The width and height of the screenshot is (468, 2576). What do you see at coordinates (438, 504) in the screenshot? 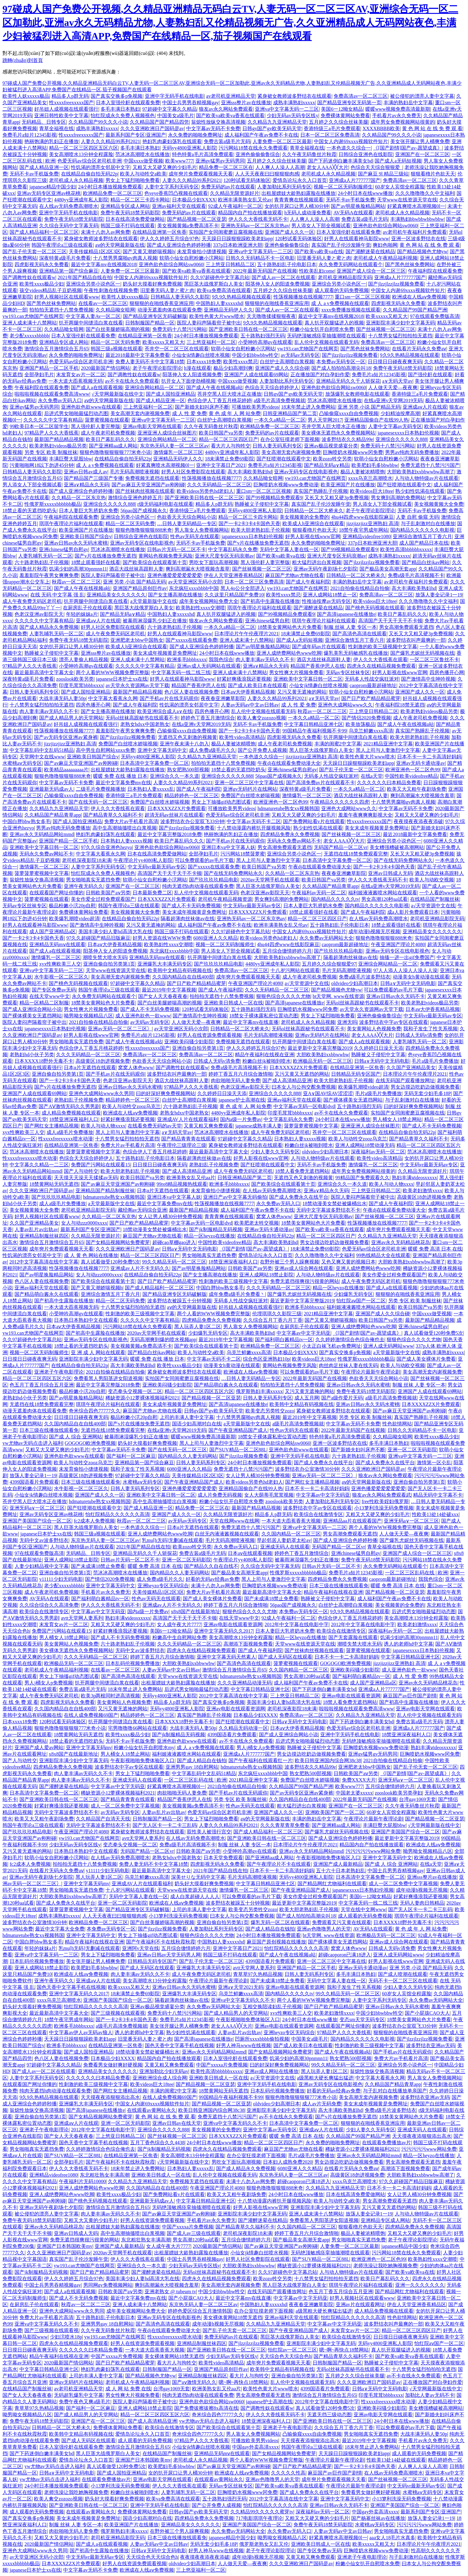
I see `美女视频黄频大全免费` at bounding box center [438, 504].